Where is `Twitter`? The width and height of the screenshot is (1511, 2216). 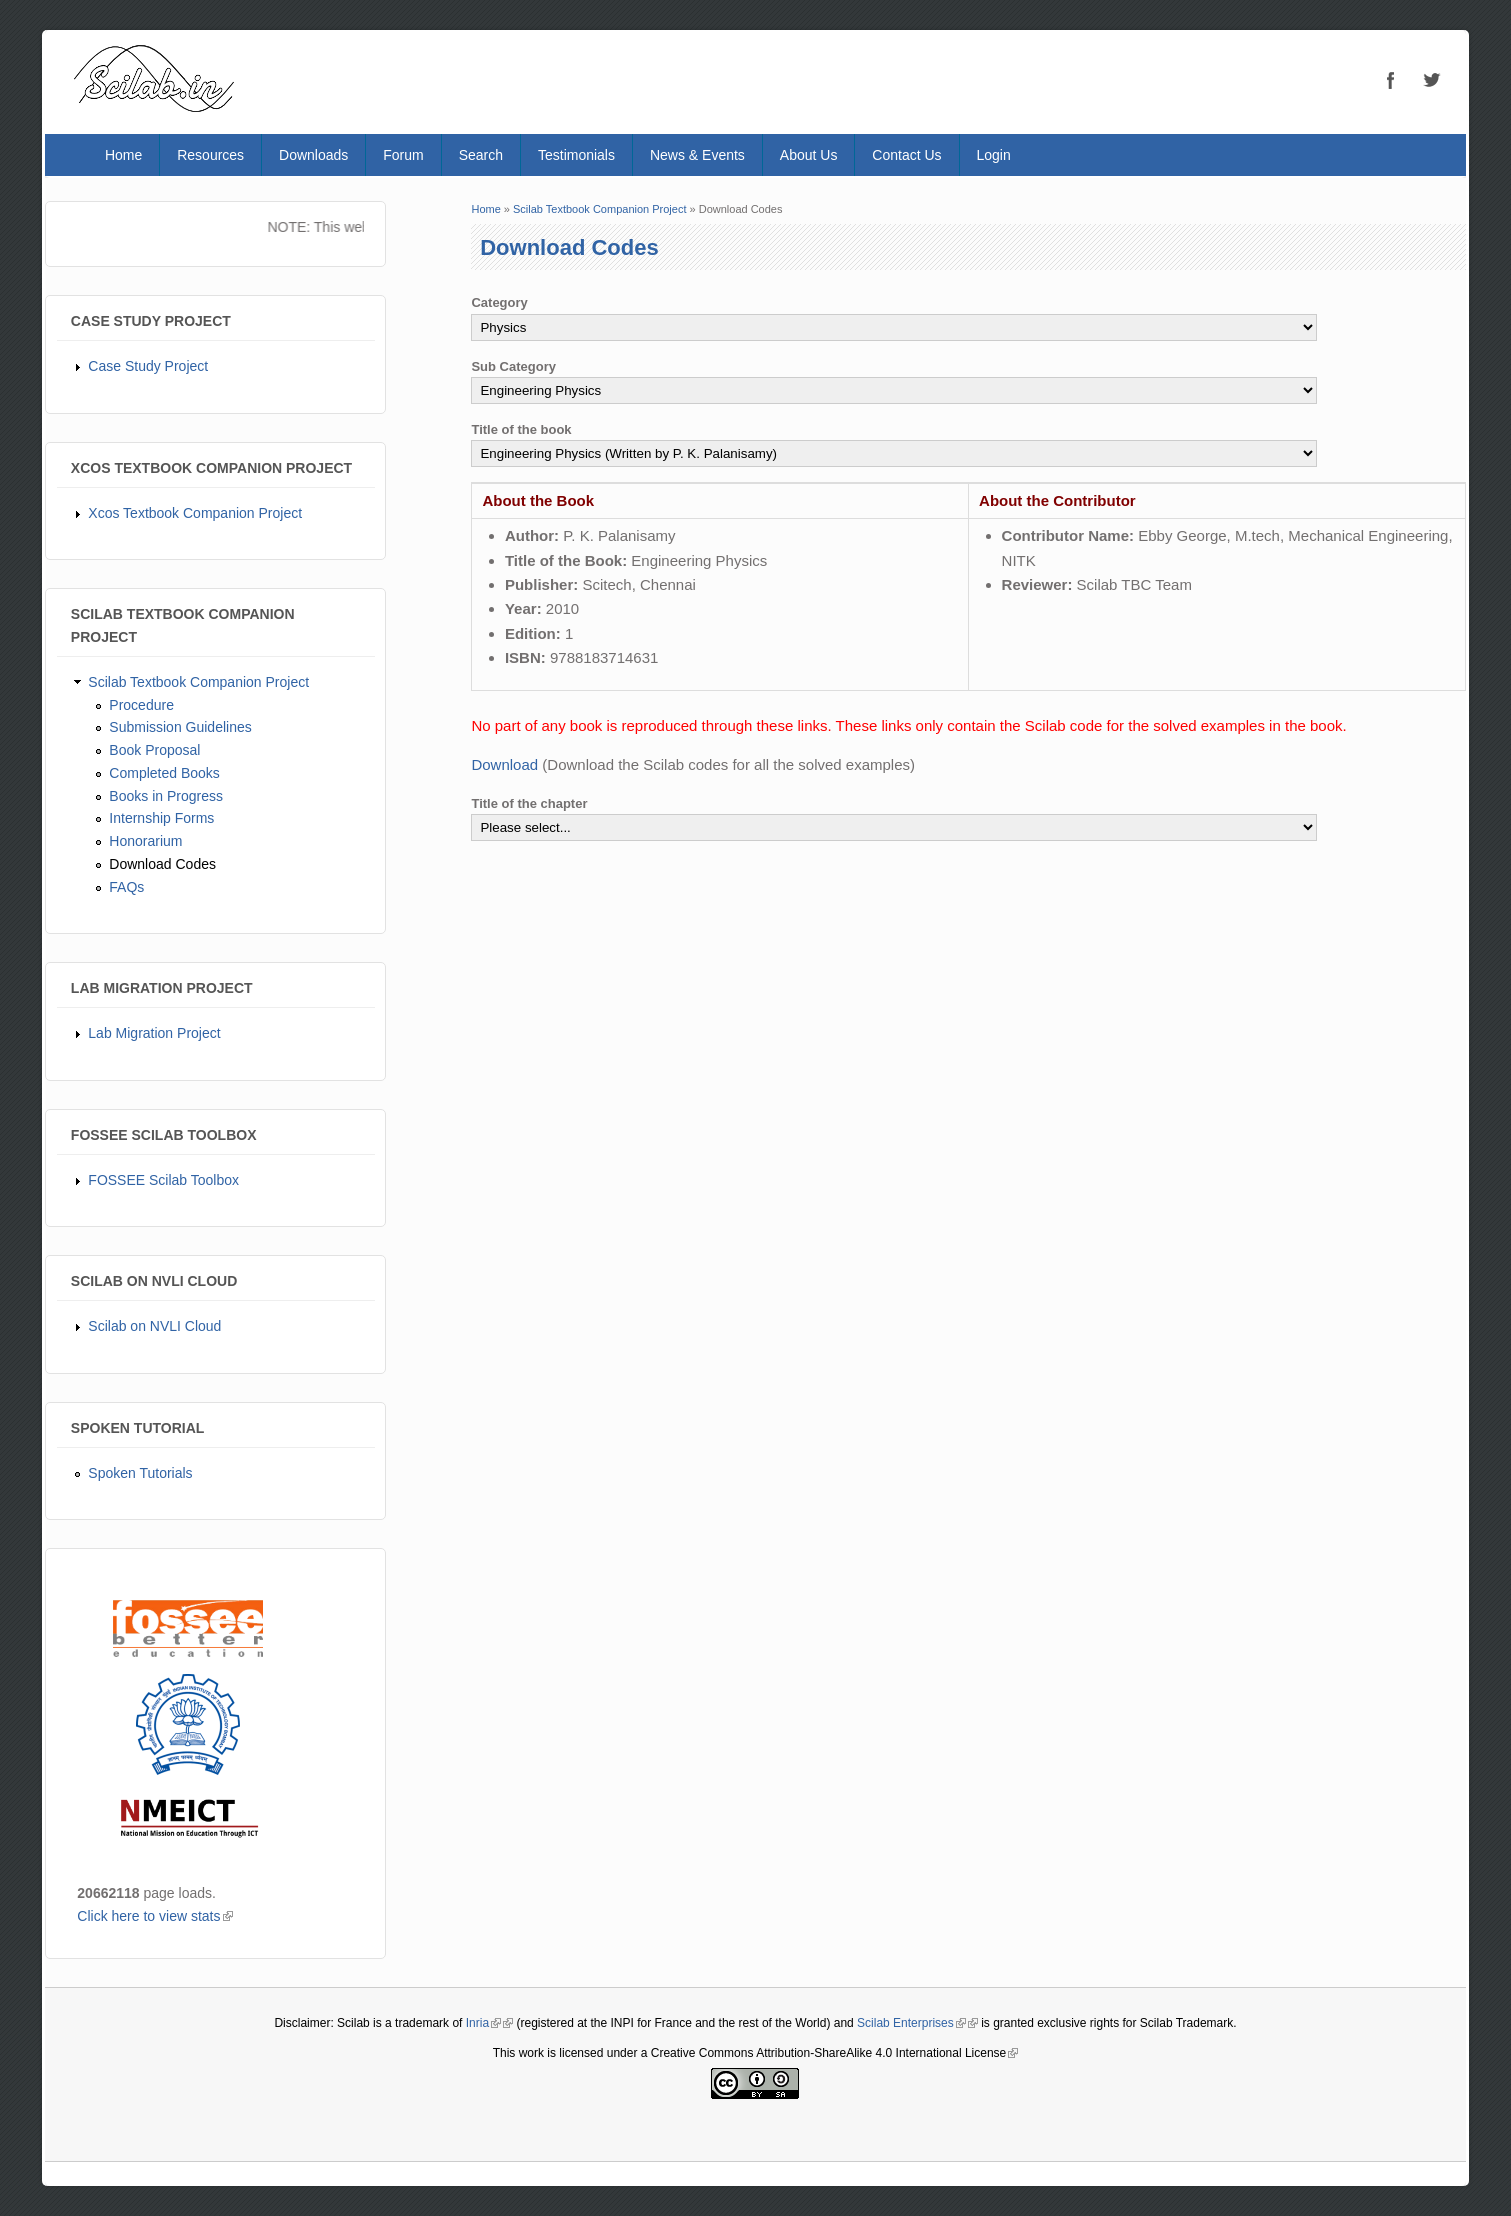
Twitter is located at coordinates (1431, 80).